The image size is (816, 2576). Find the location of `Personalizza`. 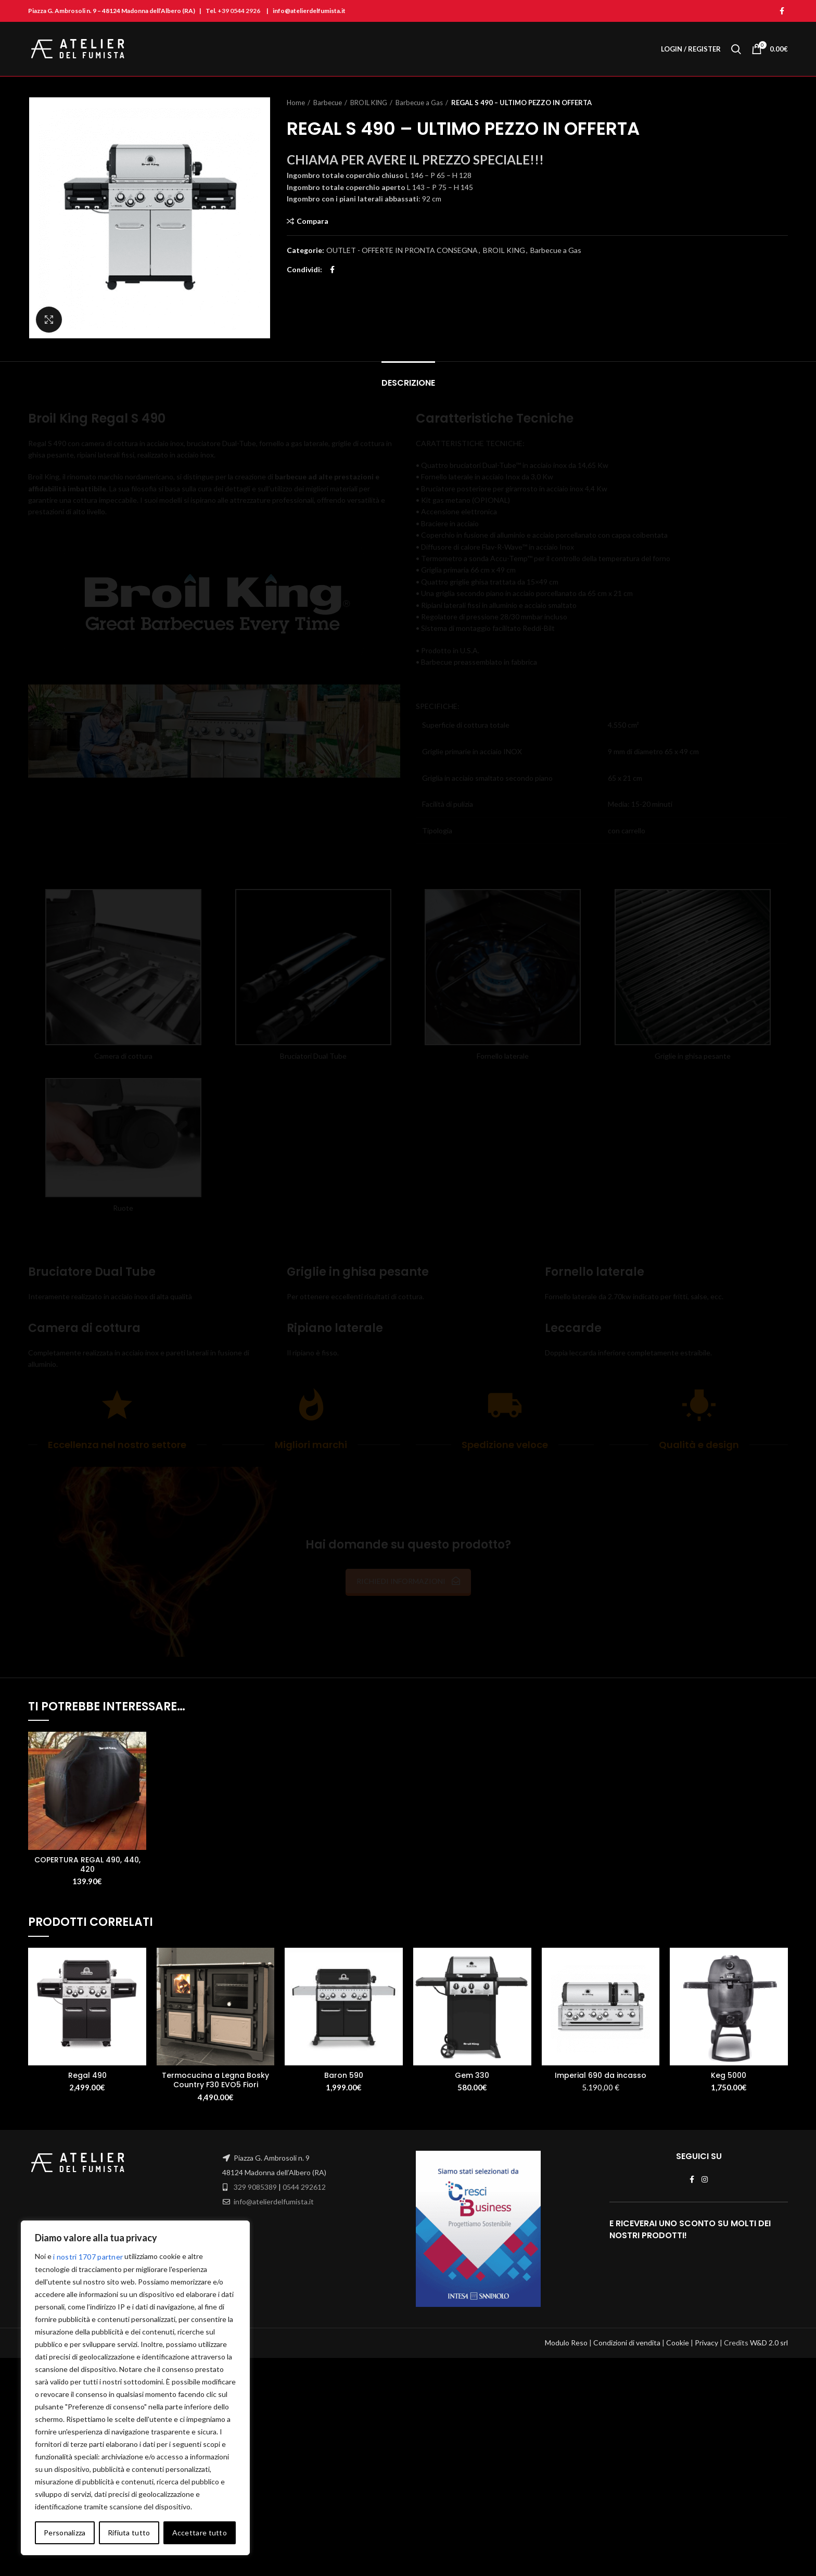

Personalizza is located at coordinates (65, 2532).